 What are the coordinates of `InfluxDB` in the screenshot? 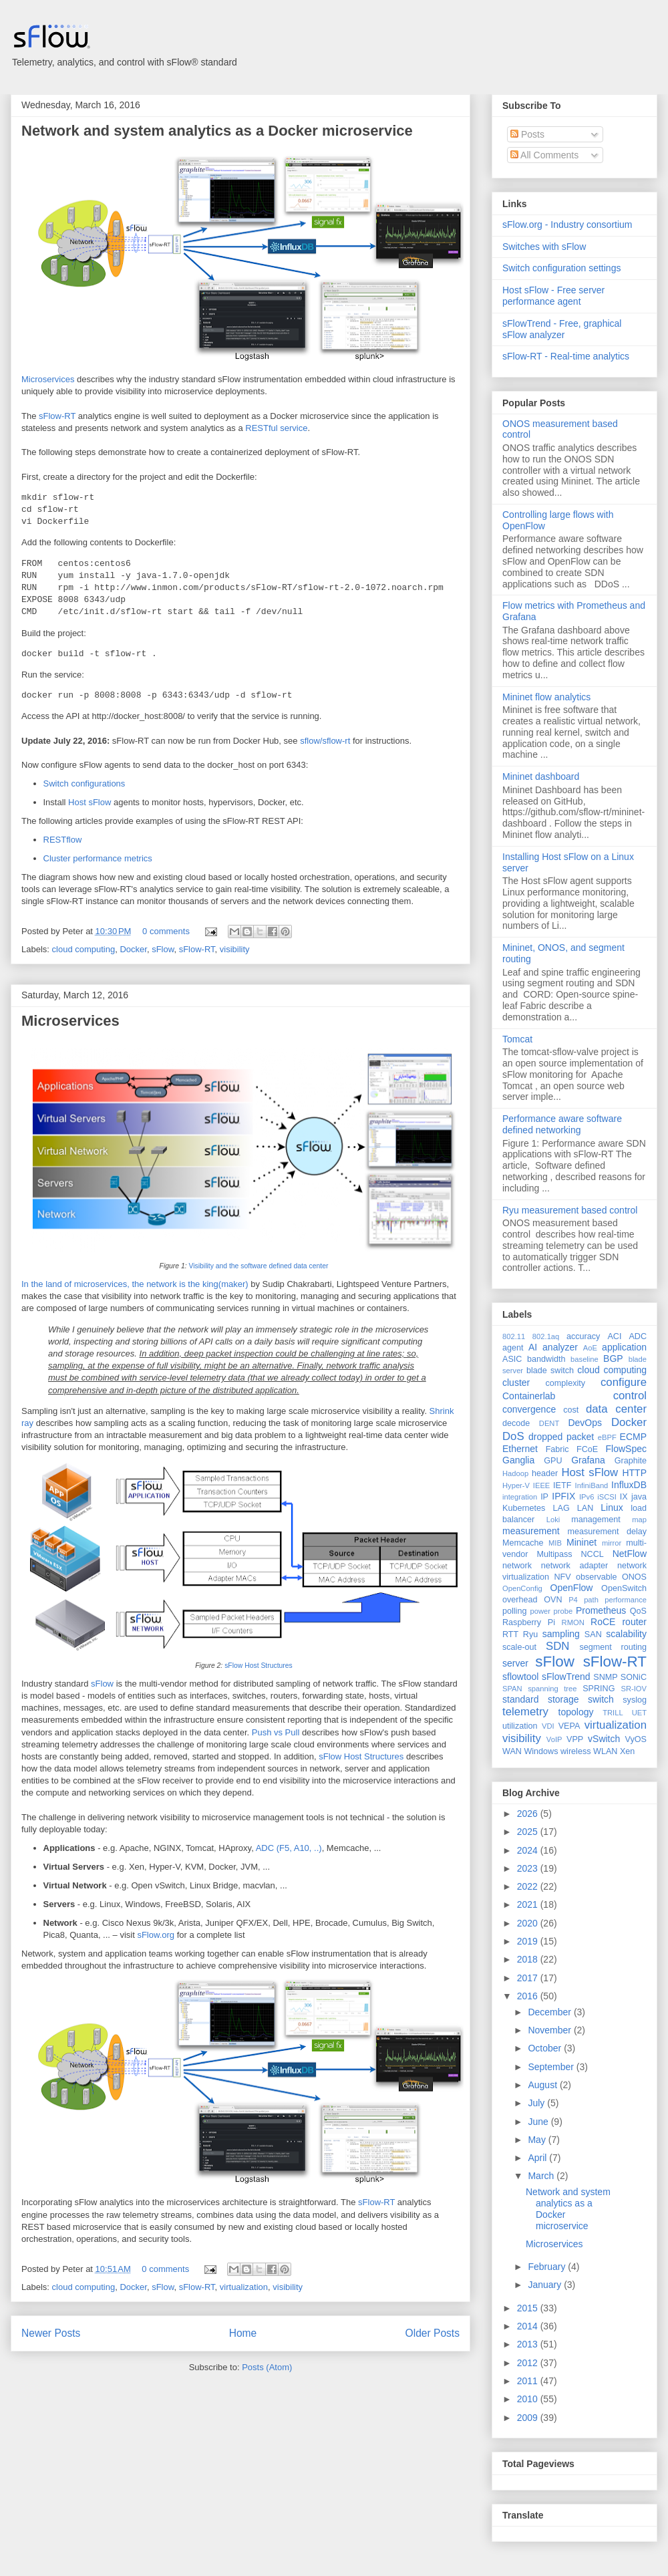 It's located at (629, 1484).